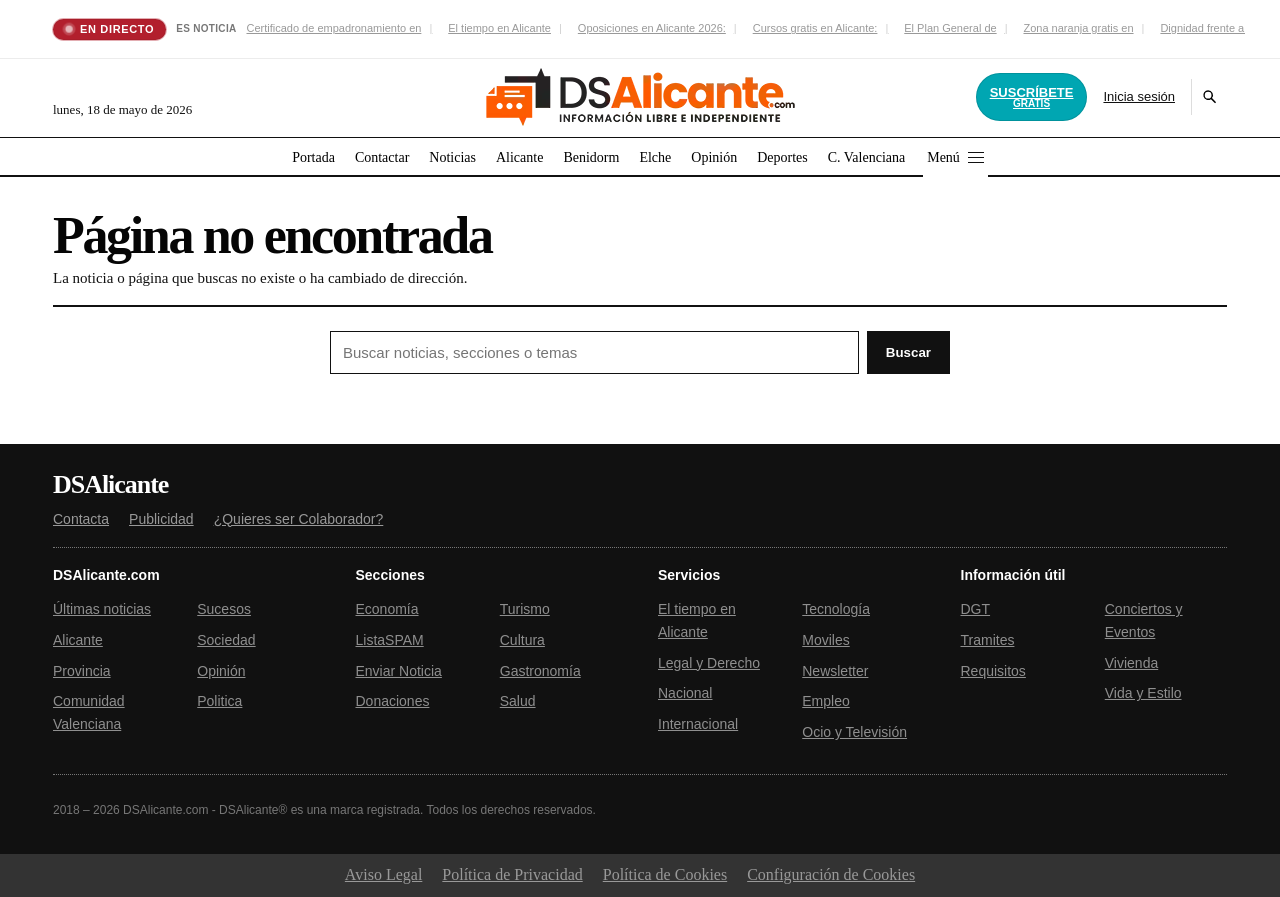 The width and height of the screenshot is (1280, 897). Describe the element at coordinates (518, 701) in the screenshot. I see `Salud` at that location.